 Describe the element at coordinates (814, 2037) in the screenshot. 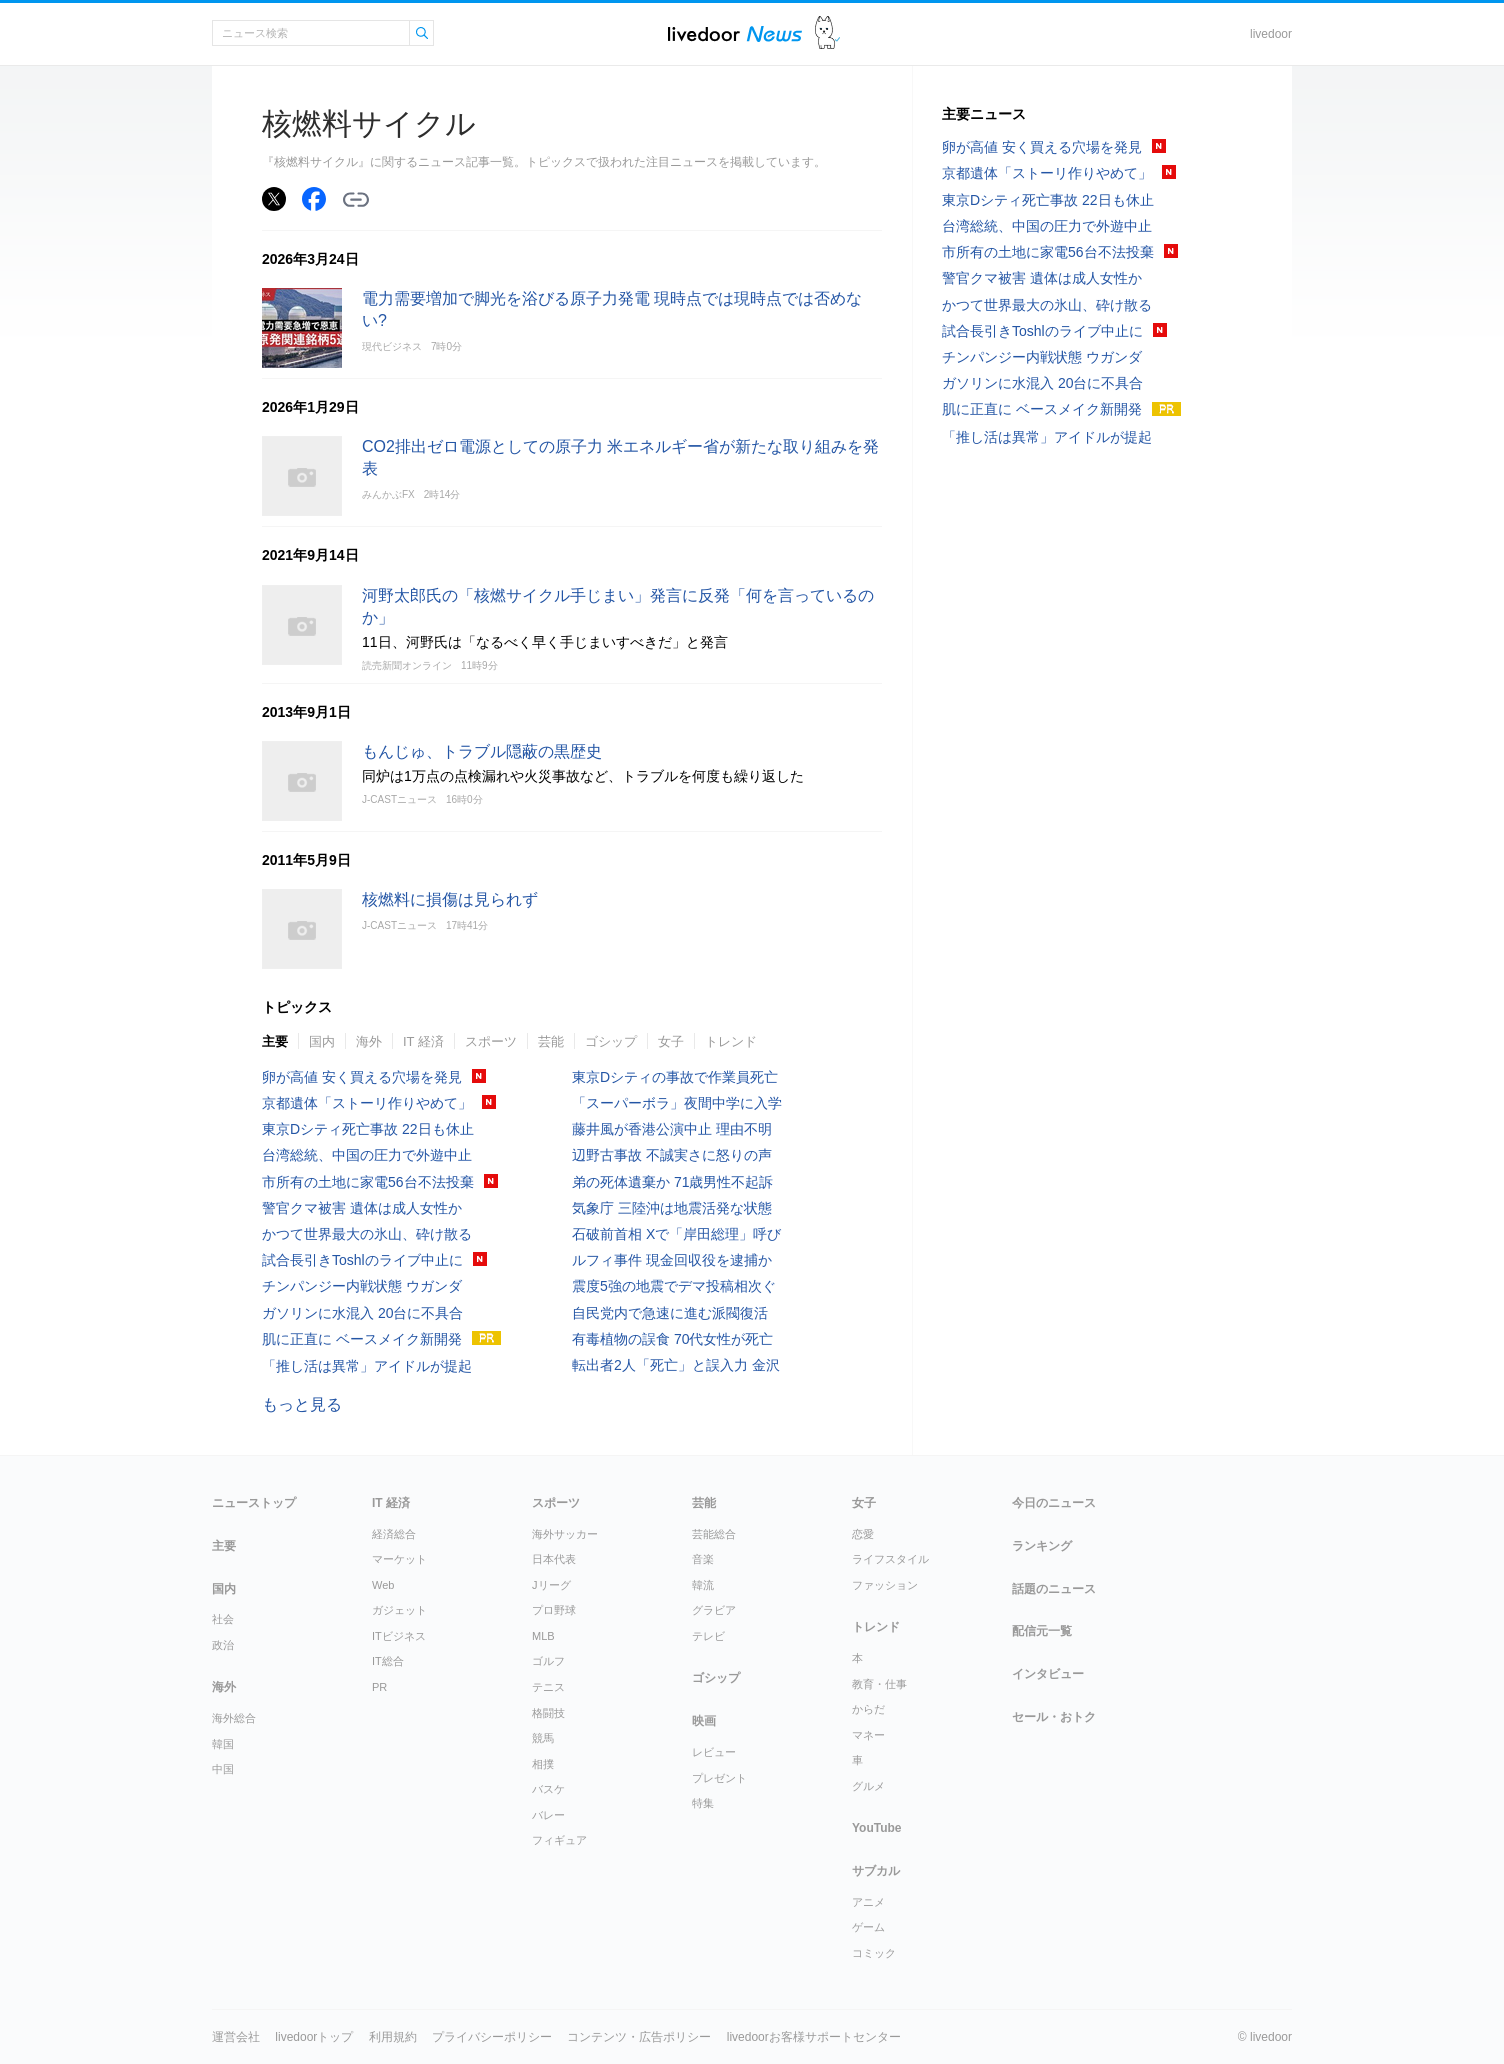

I see `livedoorお客様サポートセンター` at that location.